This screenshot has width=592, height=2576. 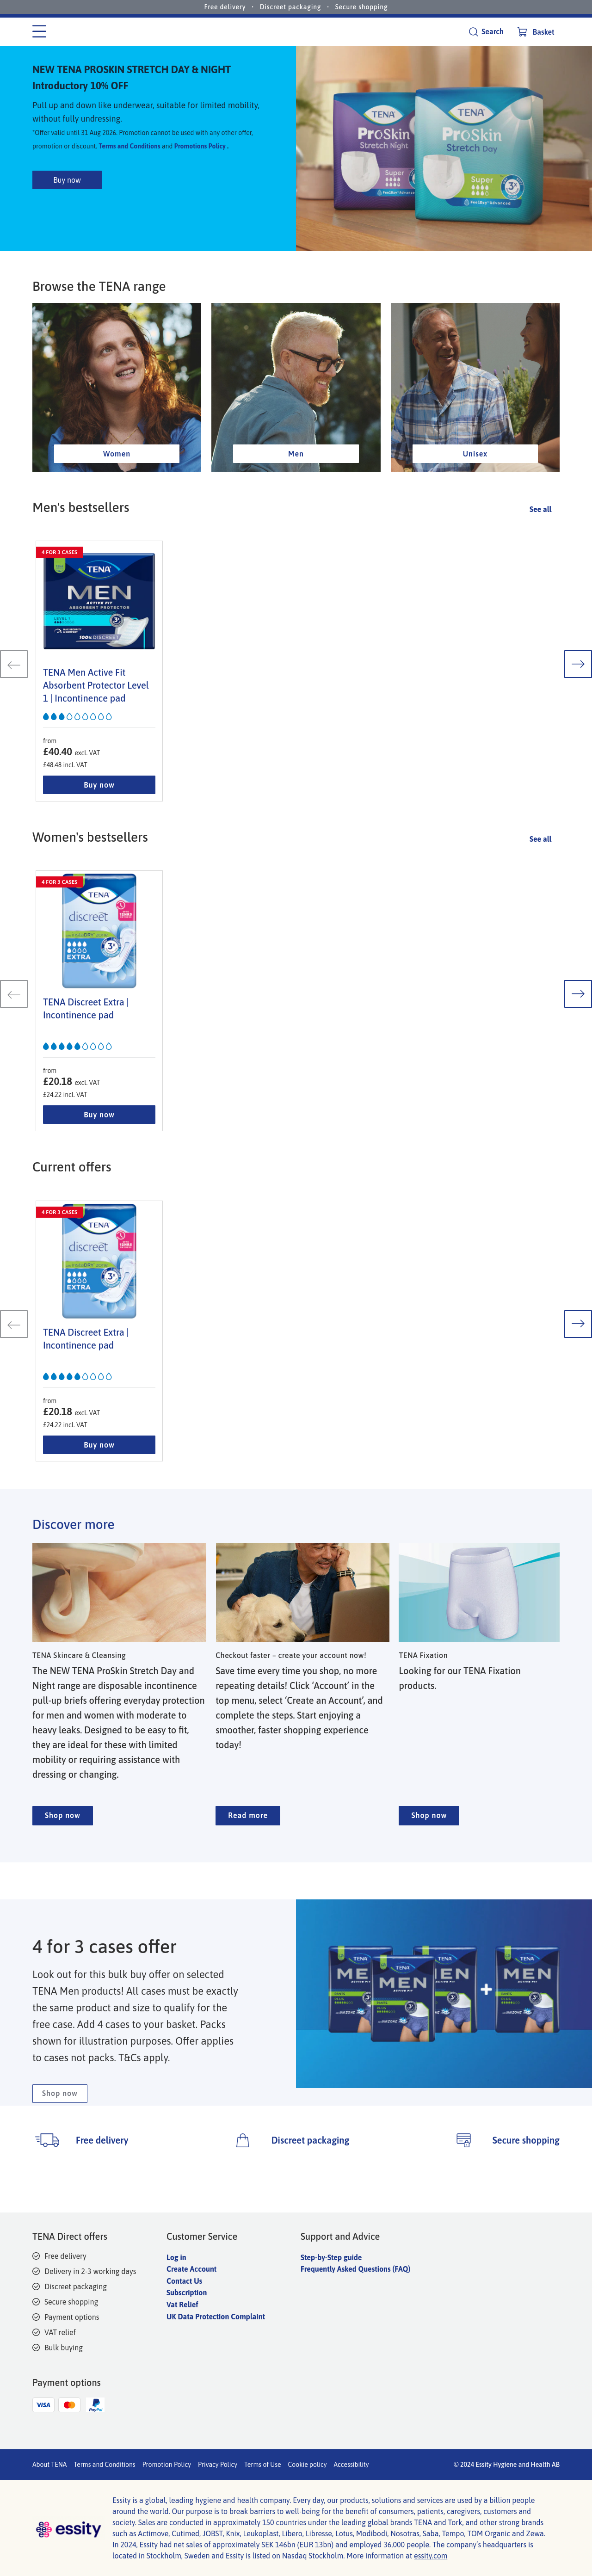 What do you see at coordinates (166, 2464) in the screenshot?
I see `Promotion Policy` at bounding box center [166, 2464].